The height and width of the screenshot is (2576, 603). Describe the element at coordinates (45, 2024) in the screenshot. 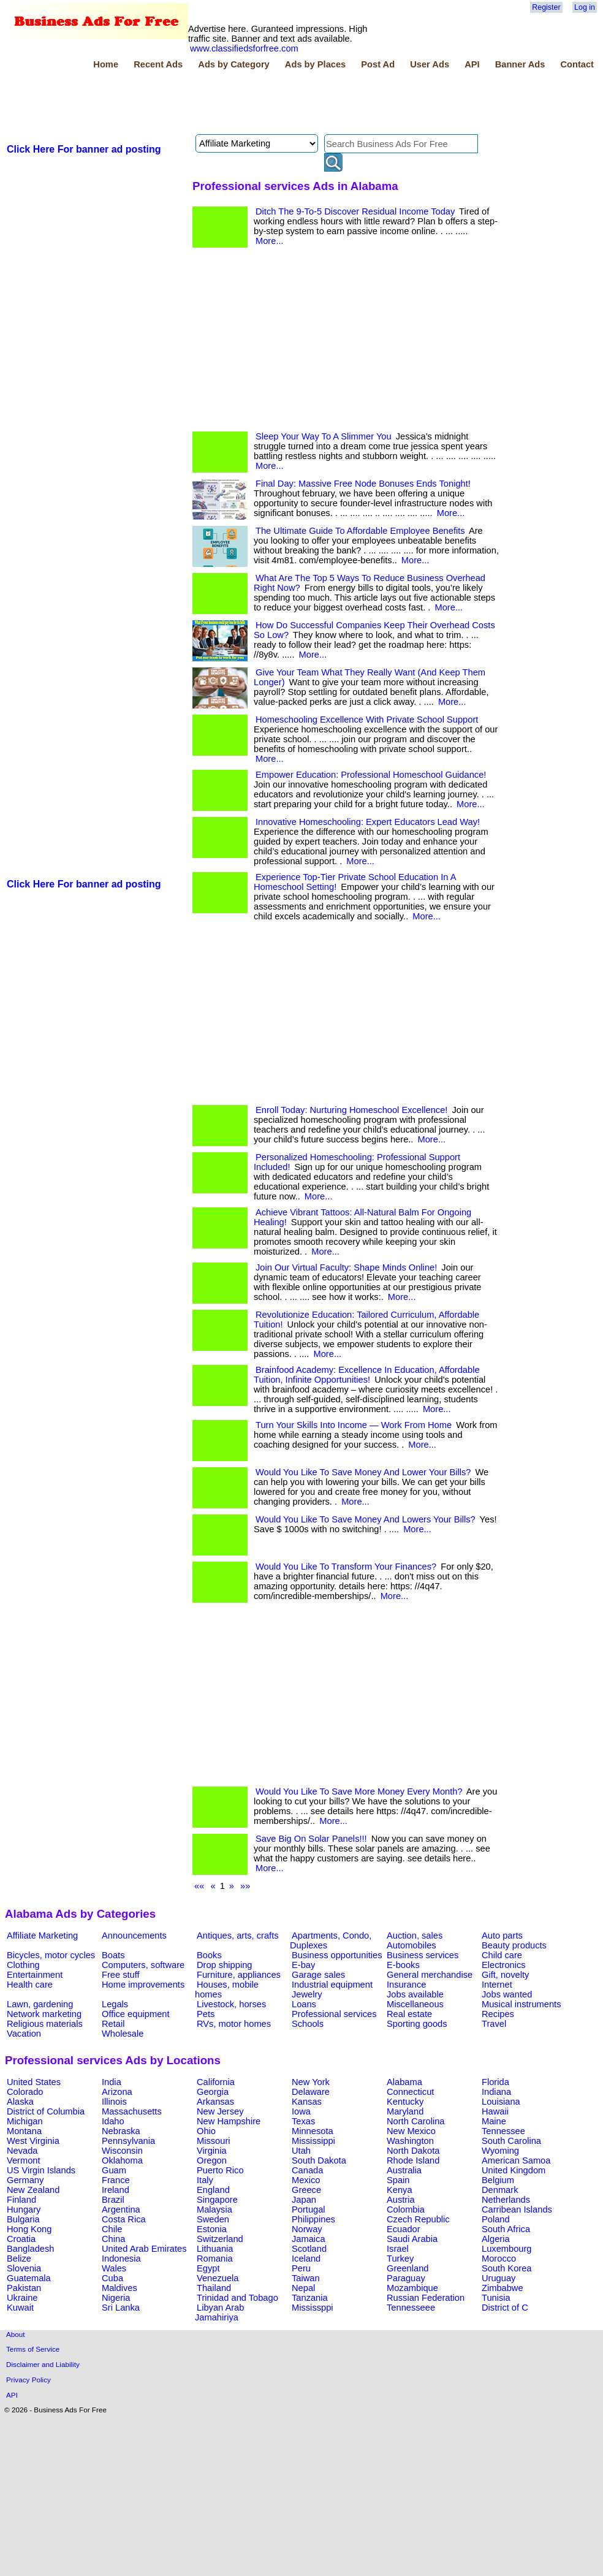

I see `Religious materials` at that location.